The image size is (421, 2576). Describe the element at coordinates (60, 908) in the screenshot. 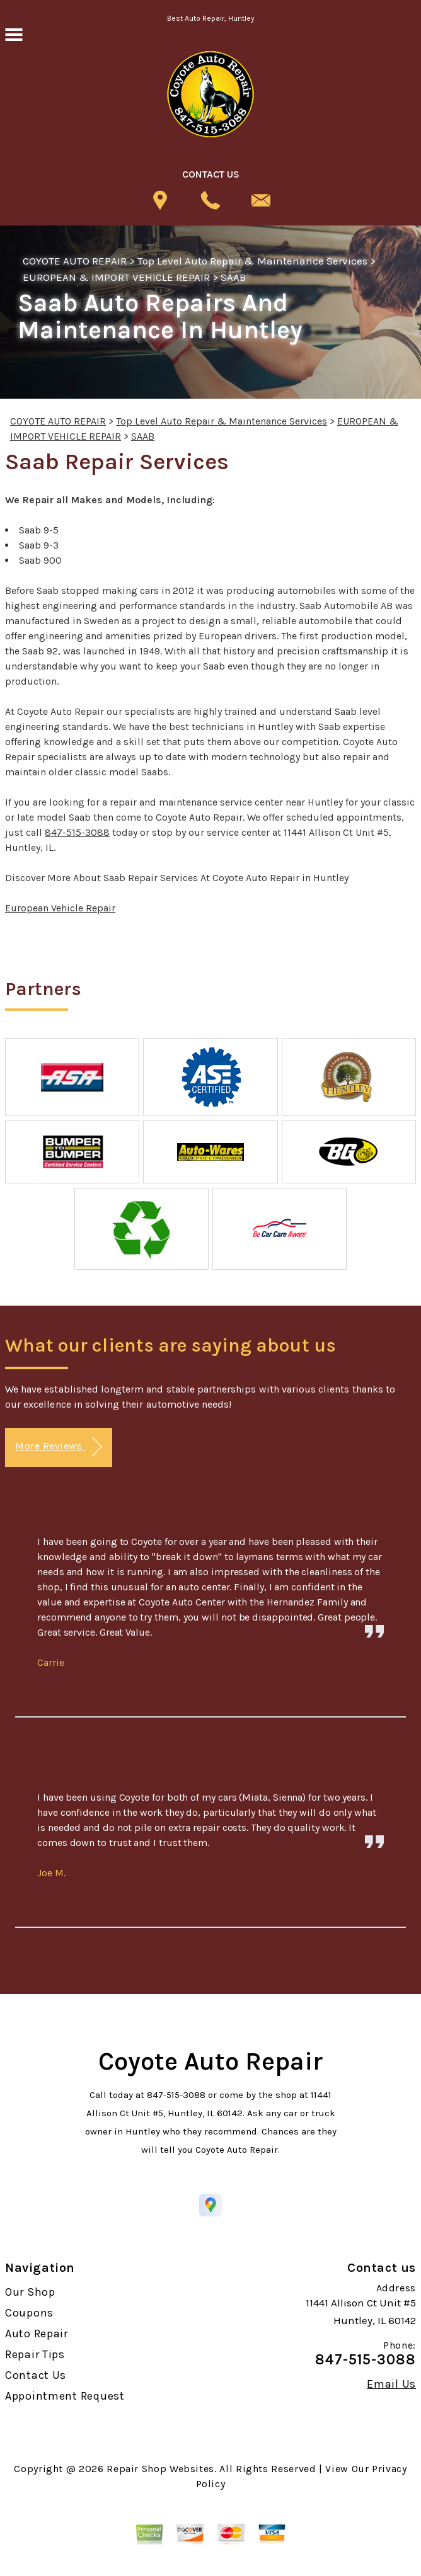

I see `European Vehicle Repair` at that location.